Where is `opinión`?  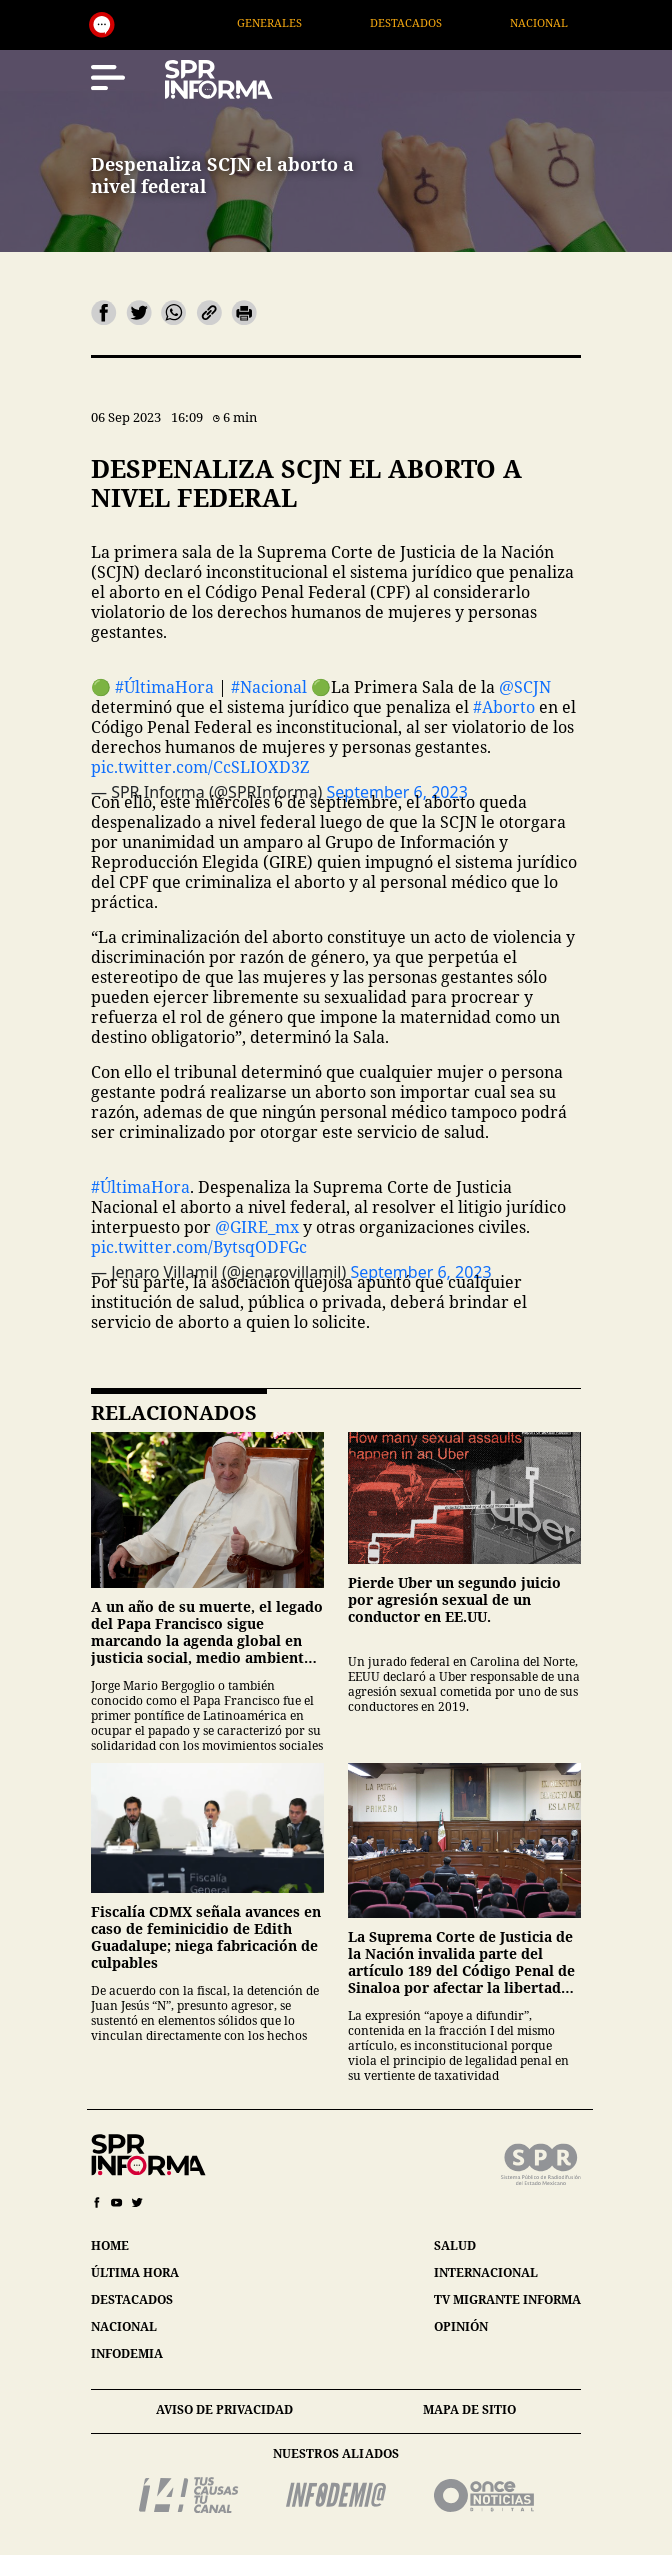 opinión is located at coordinates (461, 2326).